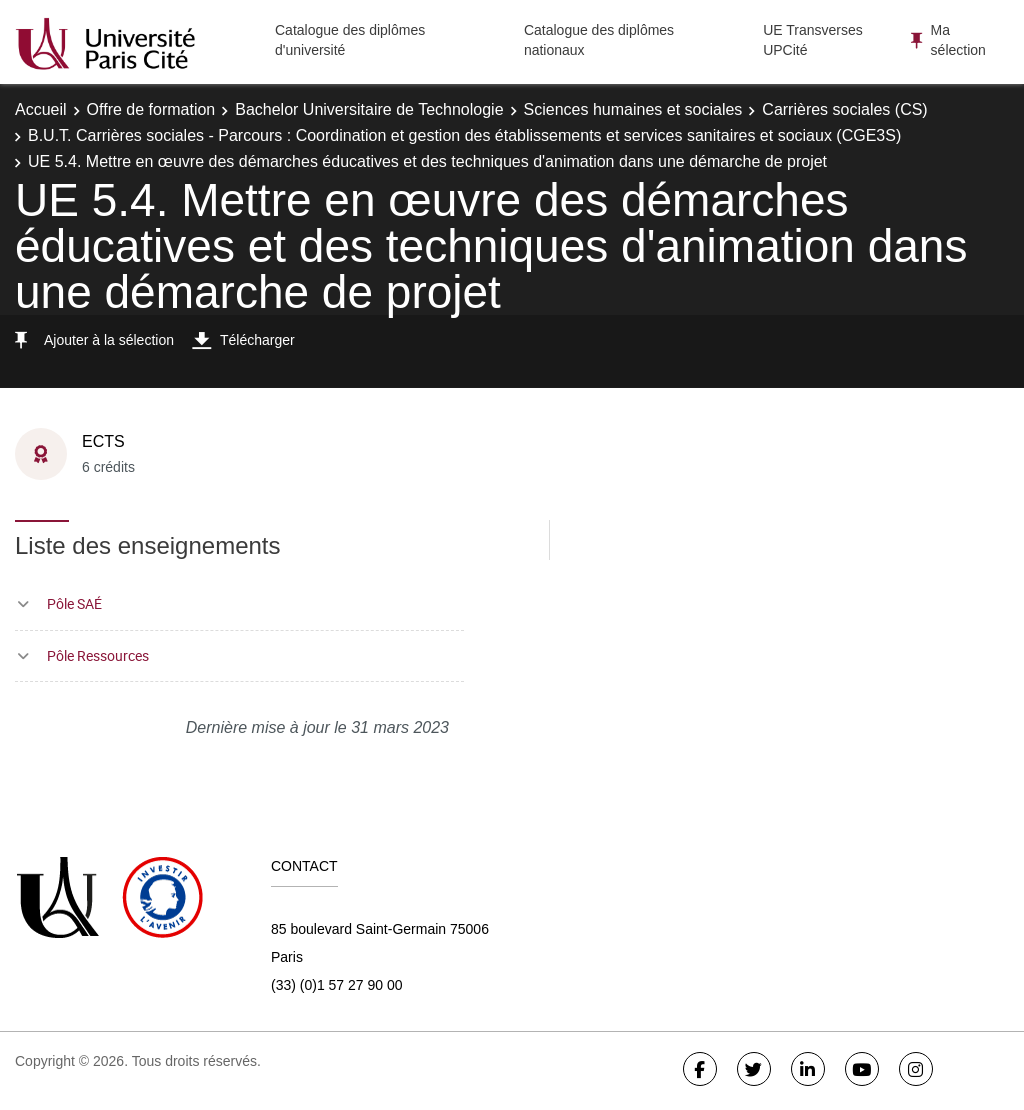  What do you see at coordinates (74, 603) in the screenshot?
I see `Pôle SAÉ` at bounding box center [74, 603].